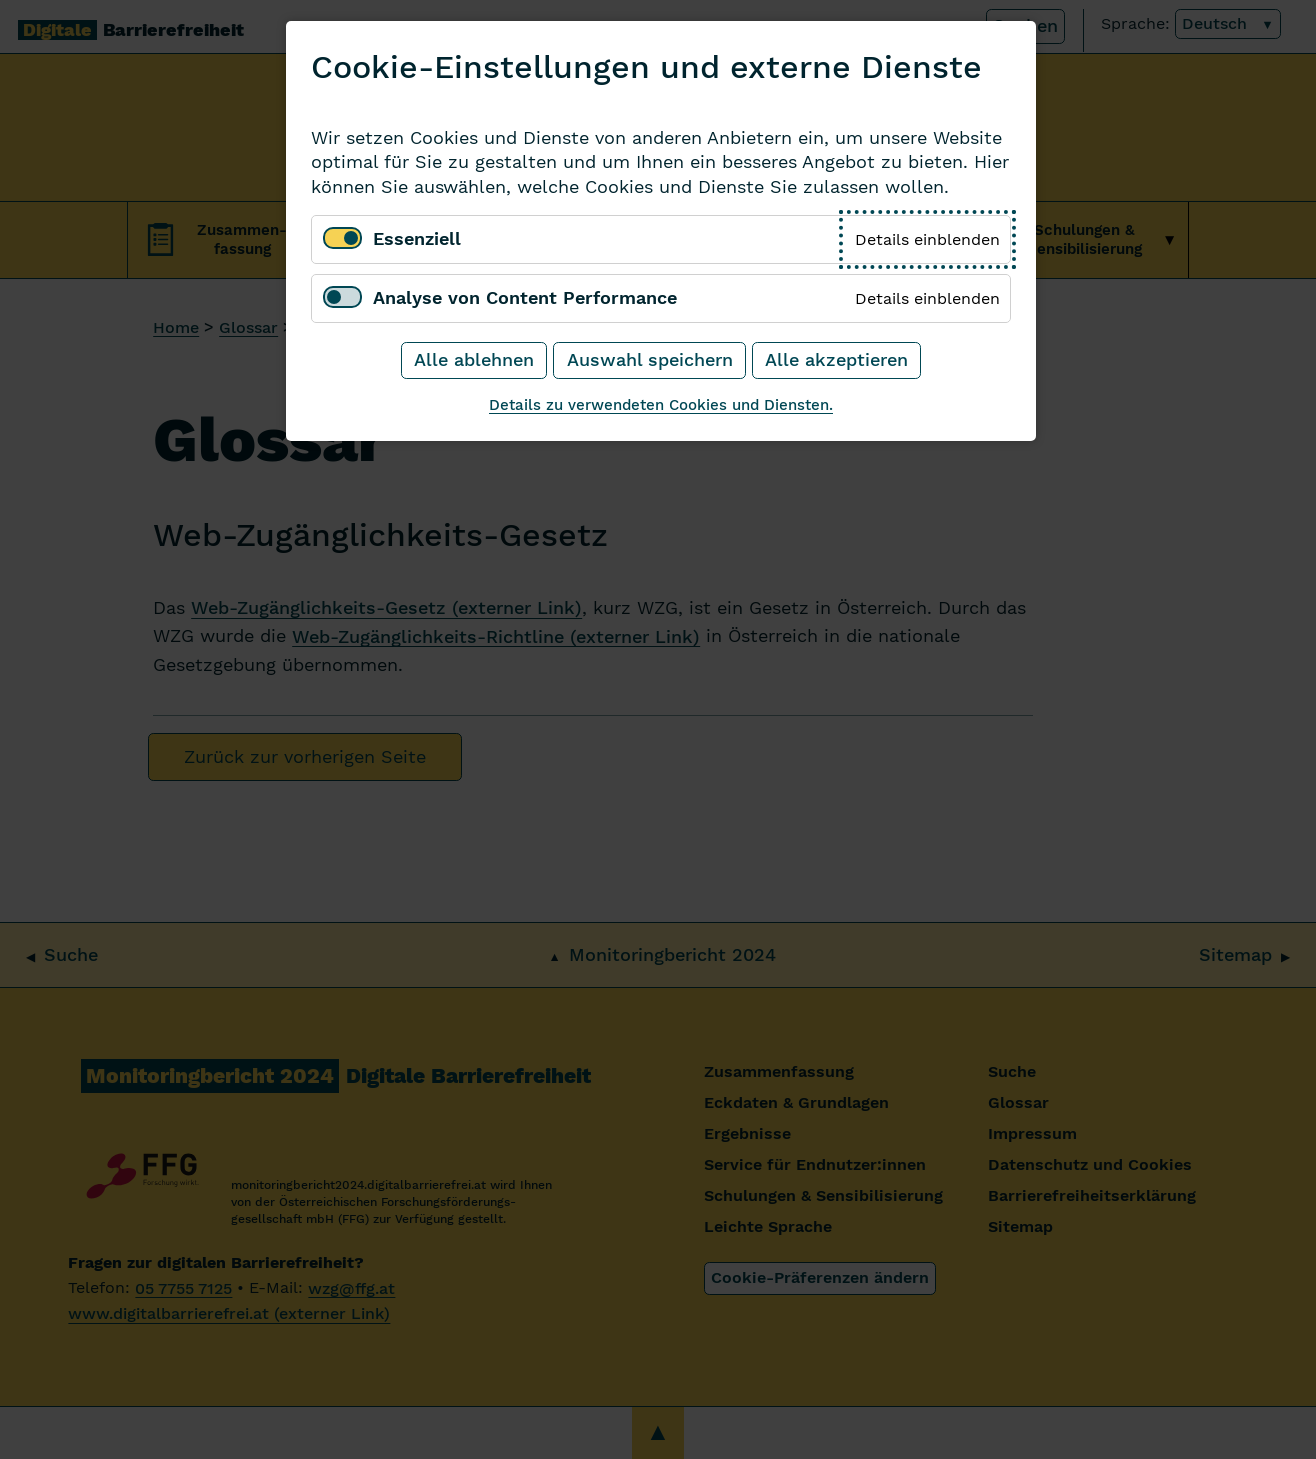 The width and height of the screenshot is (1316, 1459). What do you see at coordinates (661, 404) in the screenshot?
I see `Details zu verwendeten Cookies und Diensten.` at bounding box center [661, 404].